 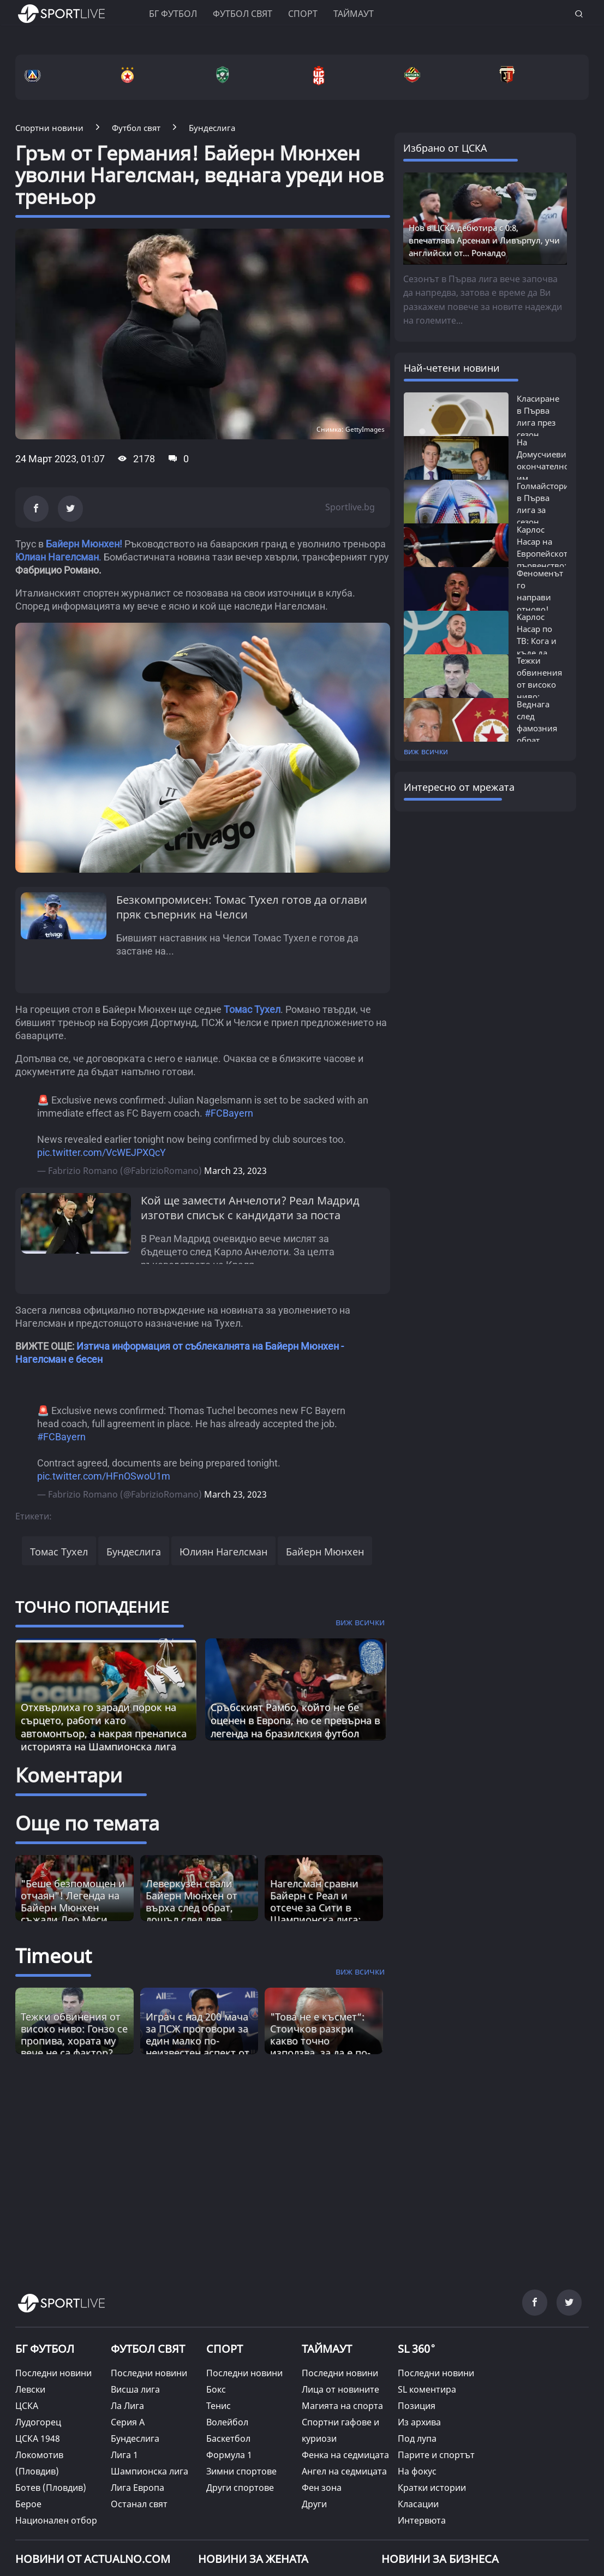 I want to click on Безкомпромисен: Томас Тухел готов да оглави пряк съперник на Челси, so click(x=241, y=907).